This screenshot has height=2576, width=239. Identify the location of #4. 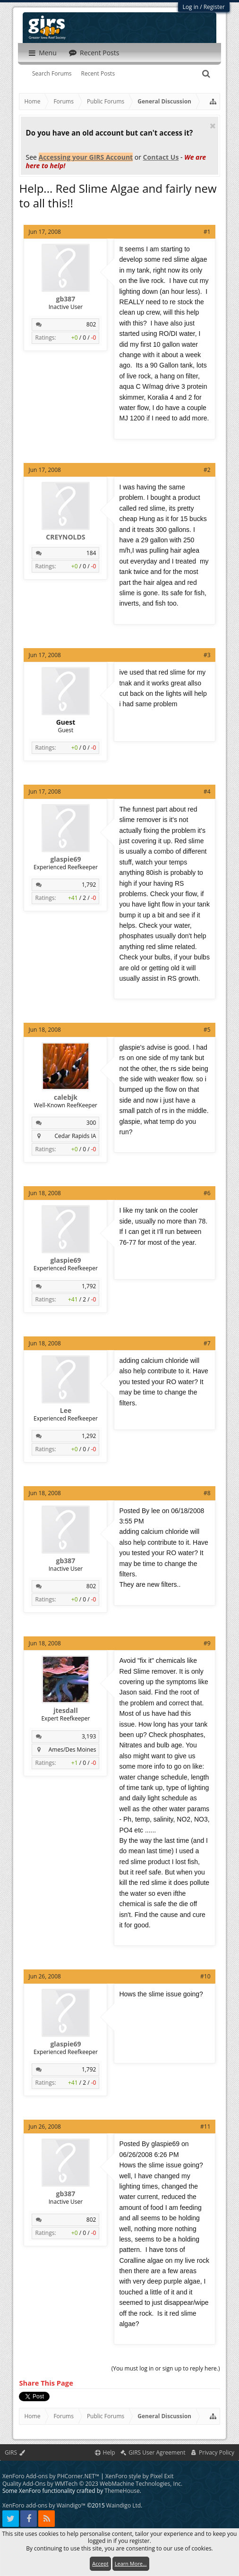
(207, 791).